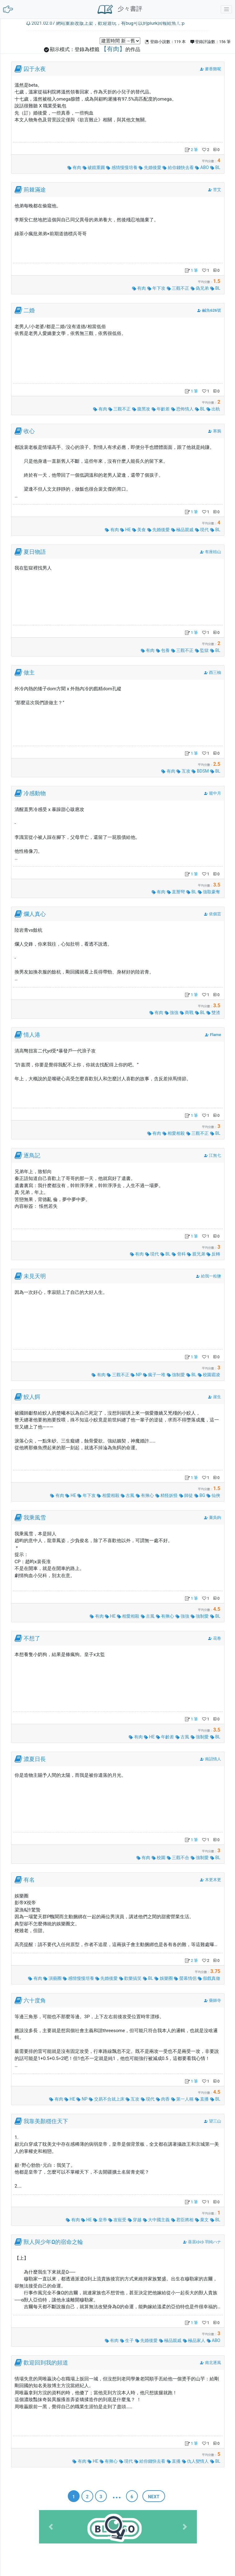 The height and width of the screenshot is (2576, 235). What do you see at coordinates (202, 650) in the screenshot?
I see `監獄` at bounding box center [202, 650].